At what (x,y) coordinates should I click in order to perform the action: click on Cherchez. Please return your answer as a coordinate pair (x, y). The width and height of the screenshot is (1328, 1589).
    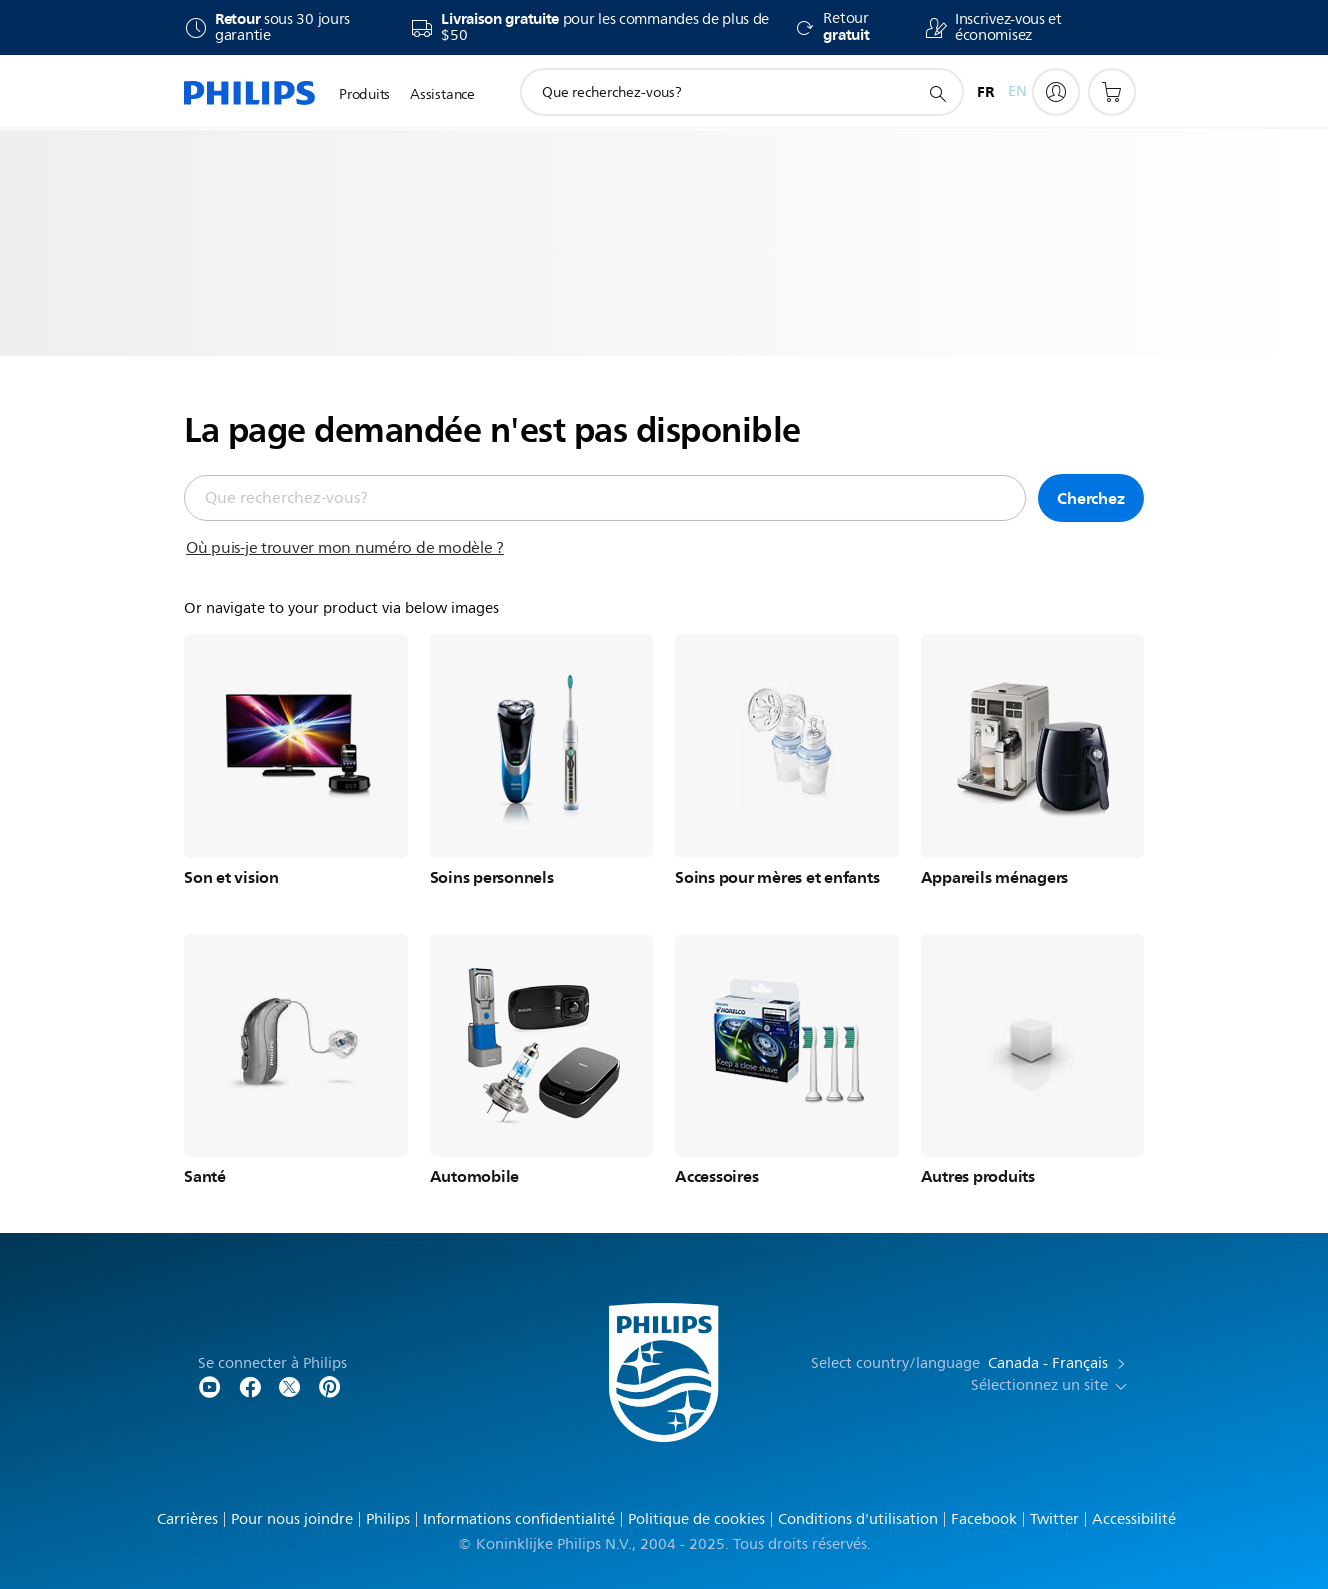
    Looking at the image, I should click on (1090, 498).